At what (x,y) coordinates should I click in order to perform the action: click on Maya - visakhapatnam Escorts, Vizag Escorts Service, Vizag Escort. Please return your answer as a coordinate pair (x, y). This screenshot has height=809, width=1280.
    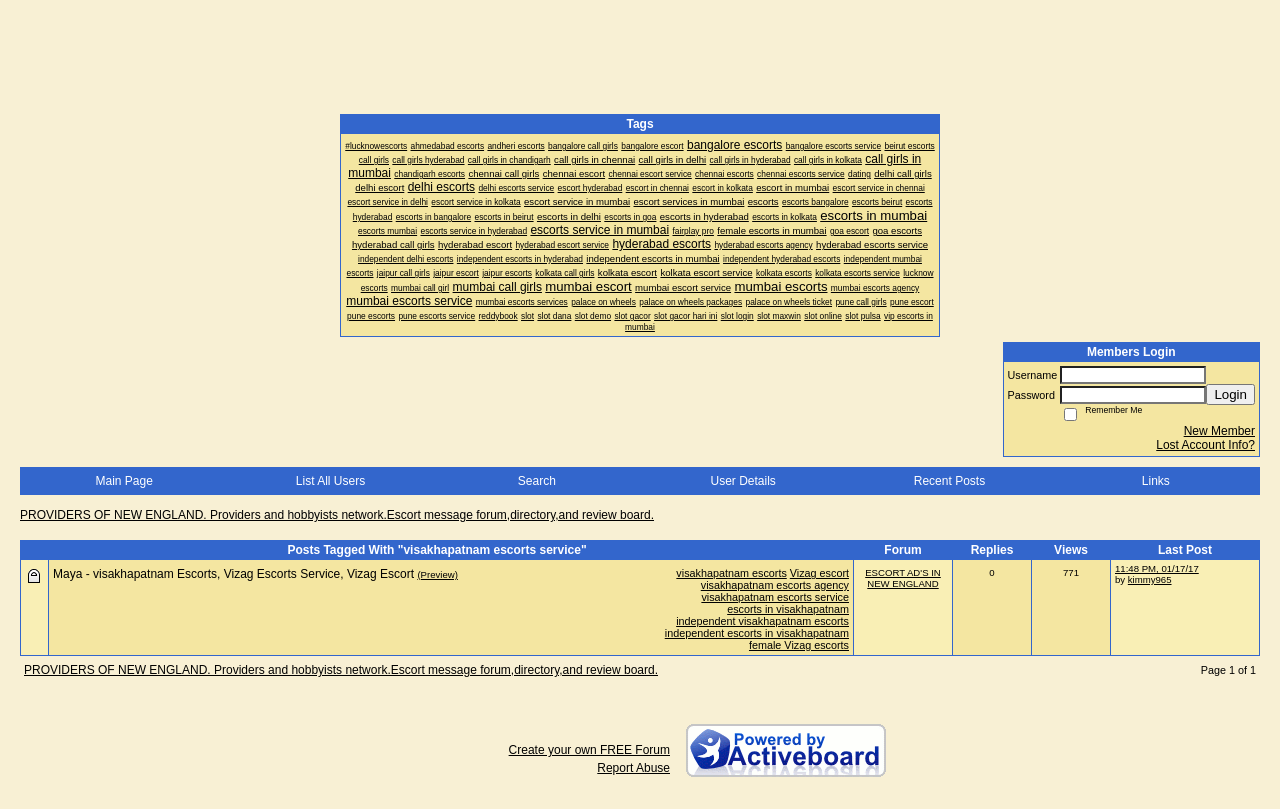
    Looking at the image, I should click on (233, 574).